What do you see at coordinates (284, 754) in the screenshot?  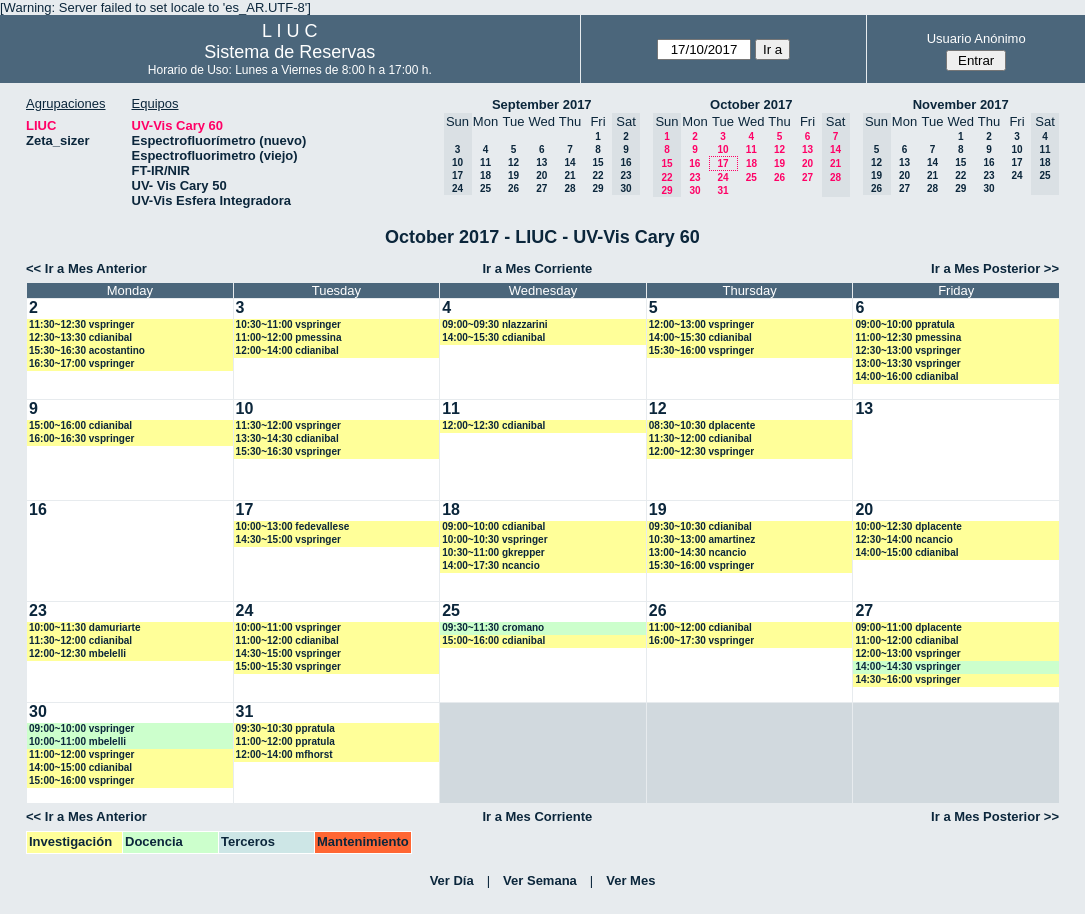 I see `12:00~14:00 mfhorst` at bounding box center [284, 754].